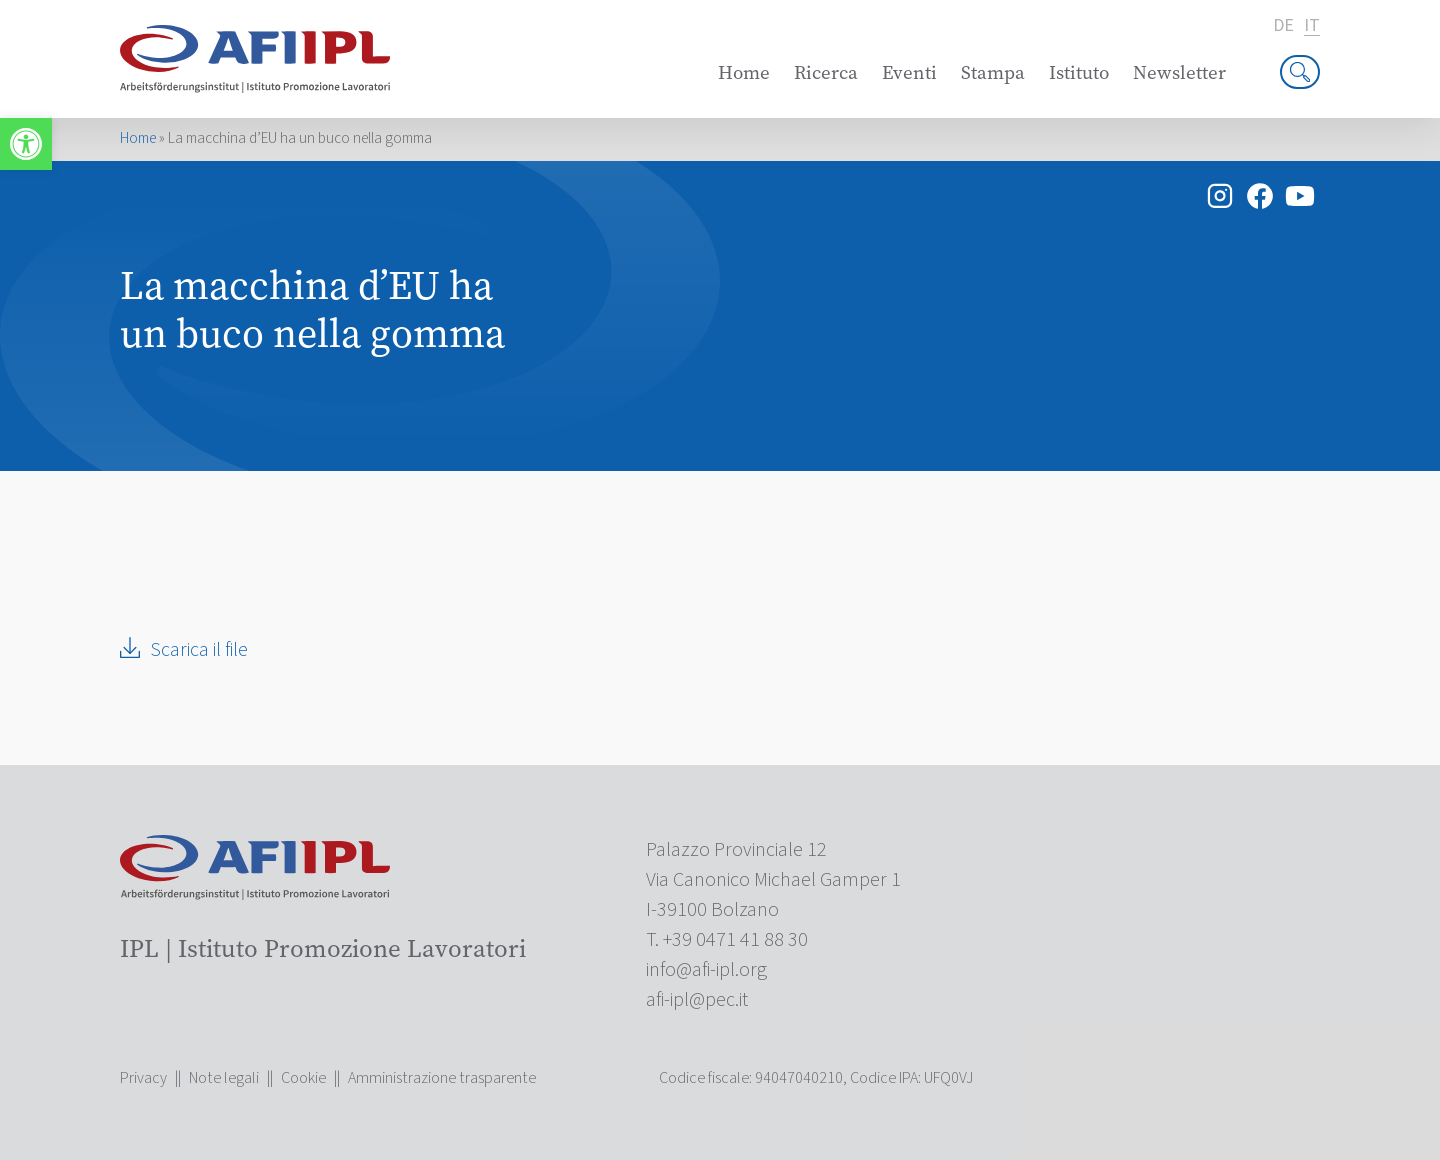  Describe the element at coordinates (1179, 72) in the screenshot. I see `Newsletter [link]` at that location.